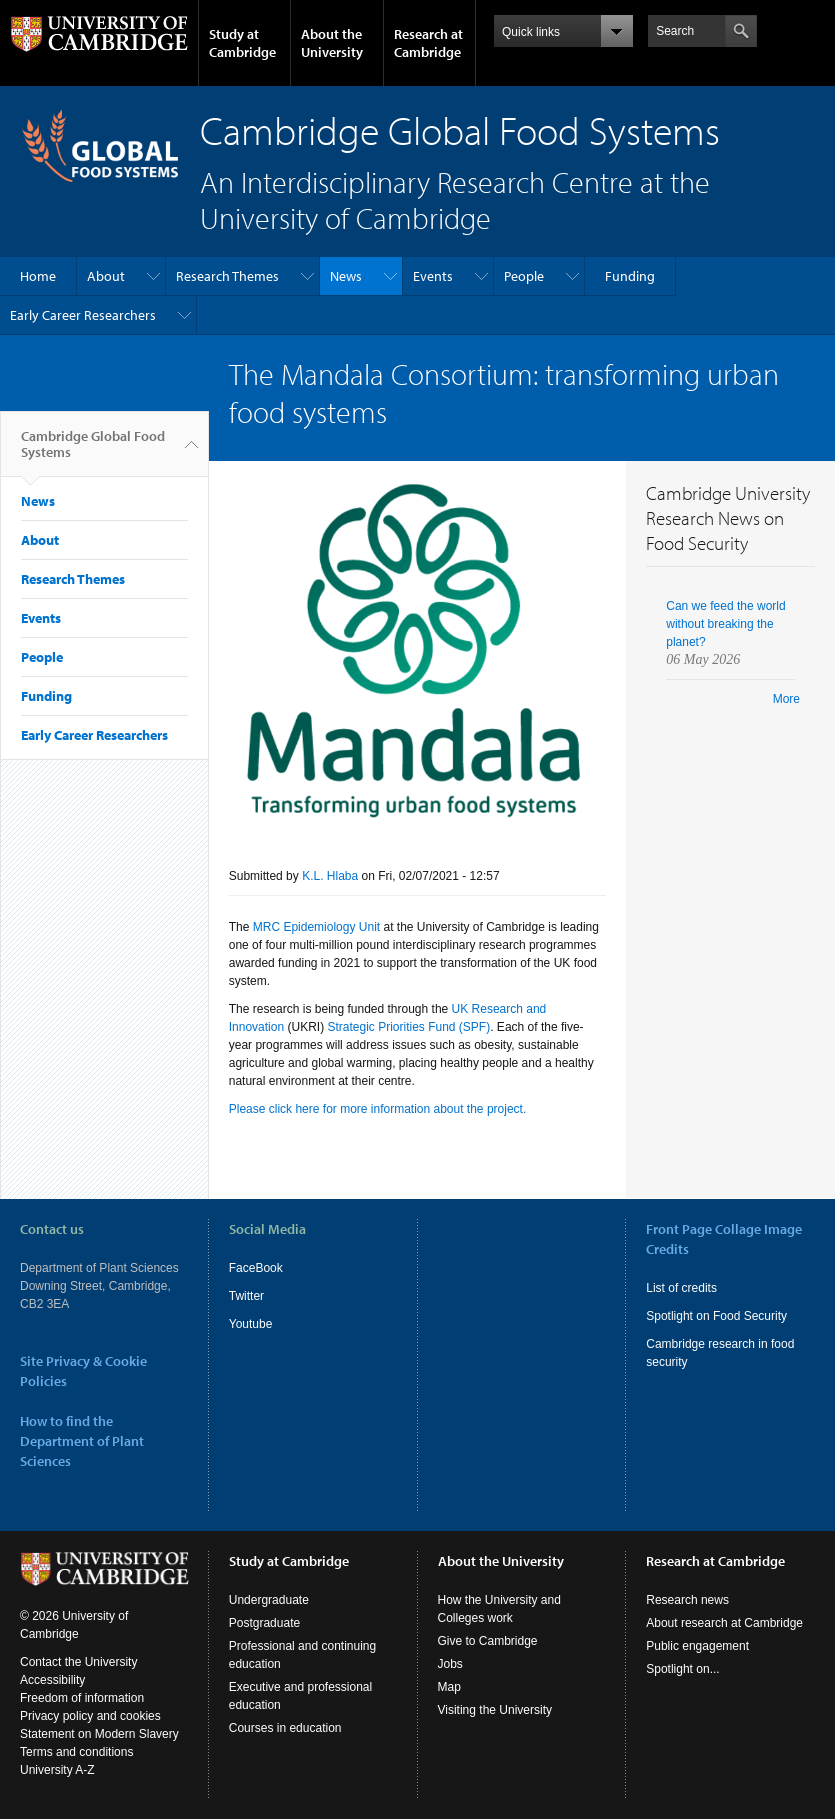  What do you see at coordinates (242, 43) in the screenshot?
I see `Study at Cambridge` at bounding box center [242, 43].